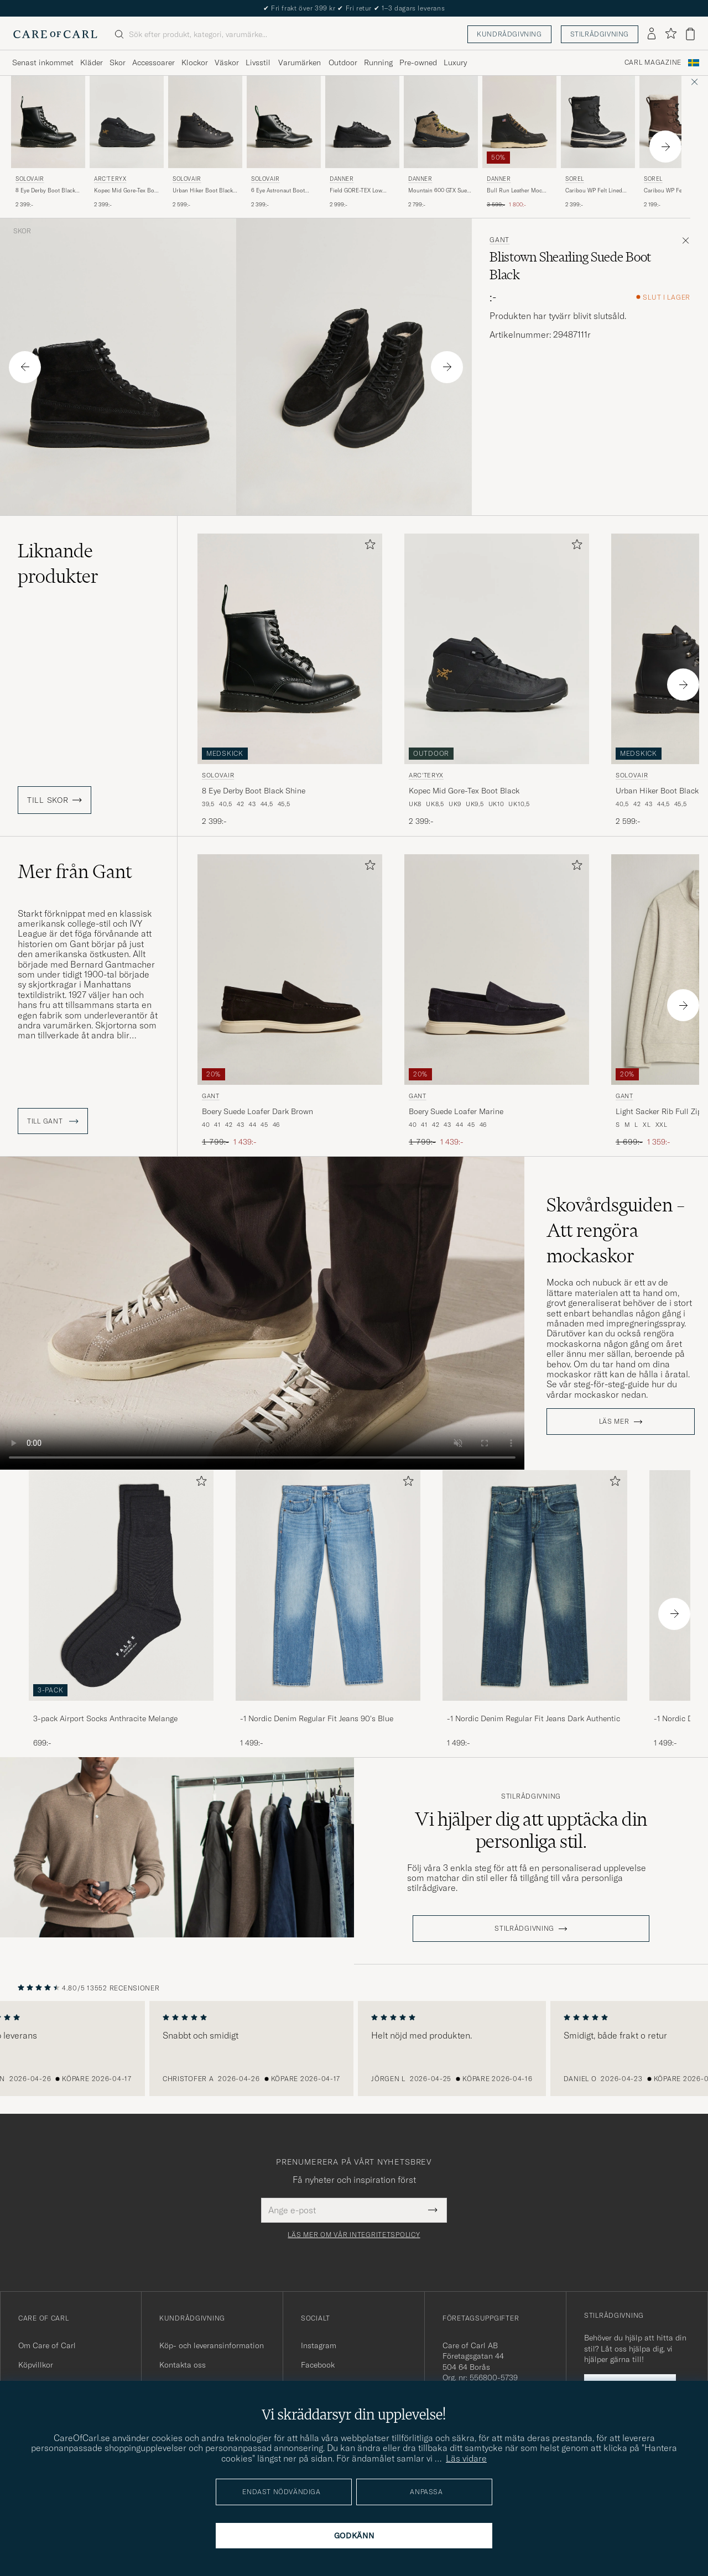 This screenshot has width=708, height=2576. I want to click on [Sorel Caribou WP Felt Lined Leather Boots Black, 2 399:-], so click(598, 142).